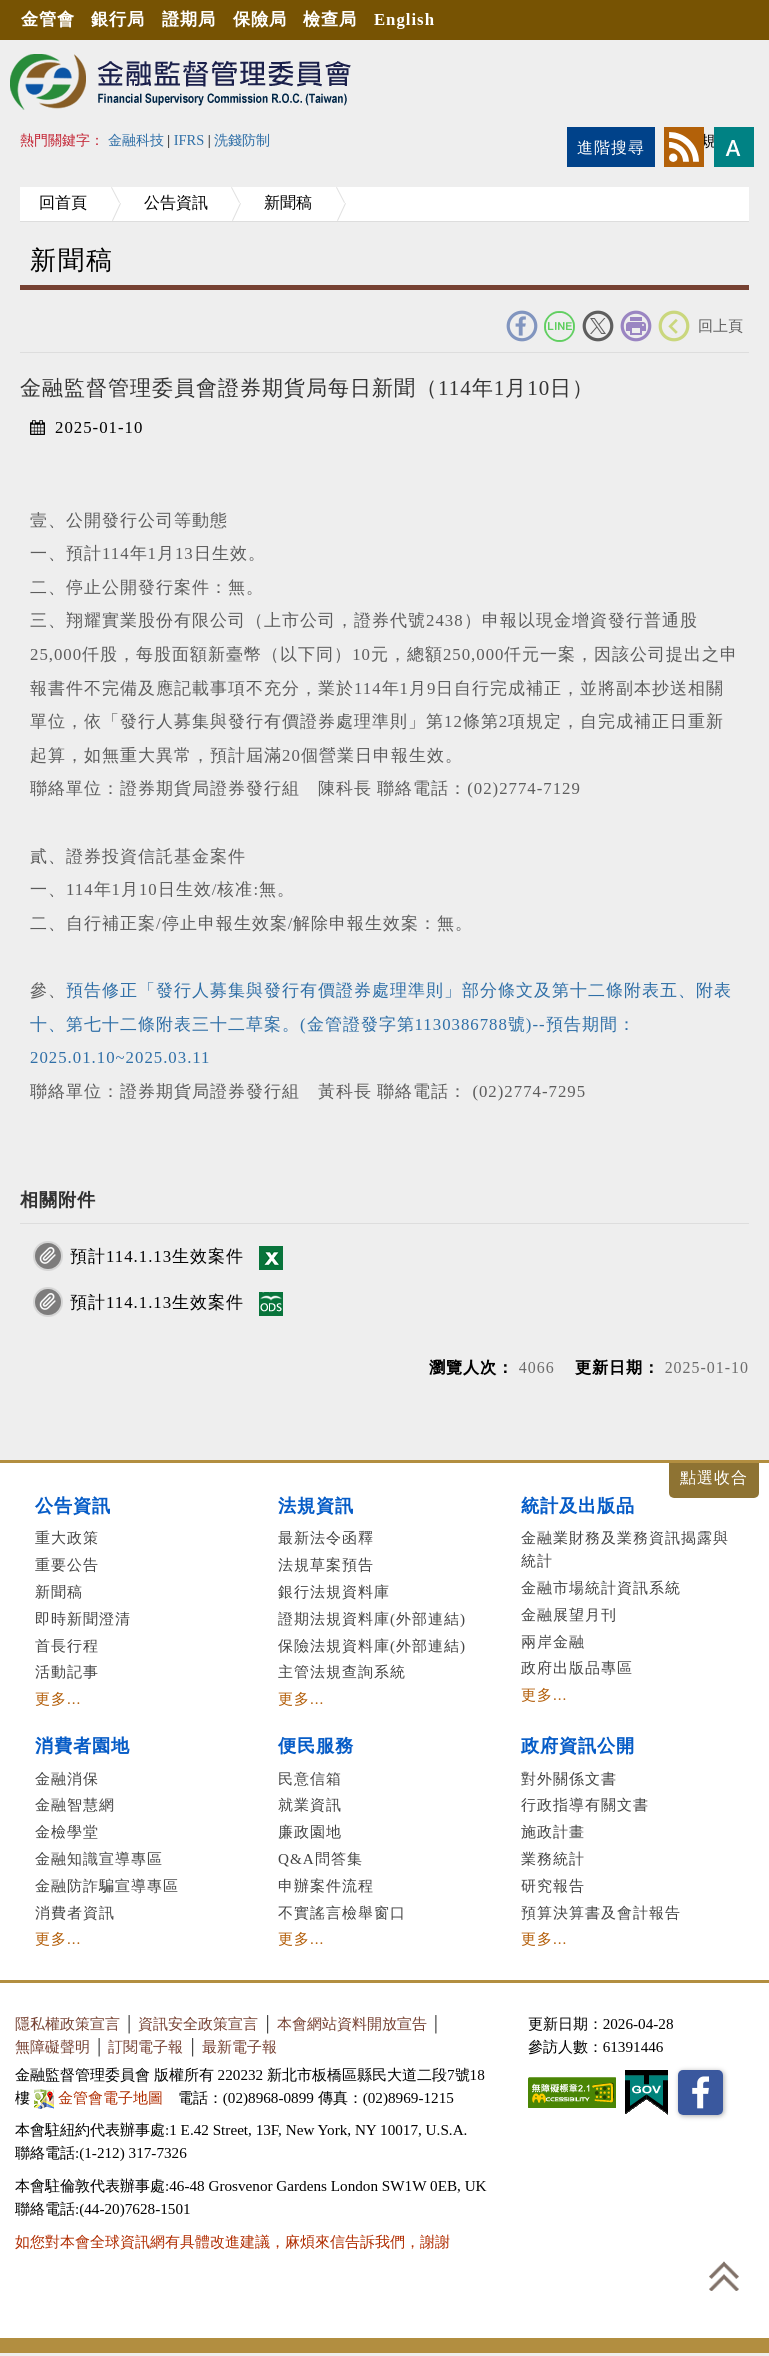 This screenshot has height=2356, width=769. What do you see at coordinates (724, 2276) in the screenshot?
I see `回到最上方` at bounding box center [724, 2276].